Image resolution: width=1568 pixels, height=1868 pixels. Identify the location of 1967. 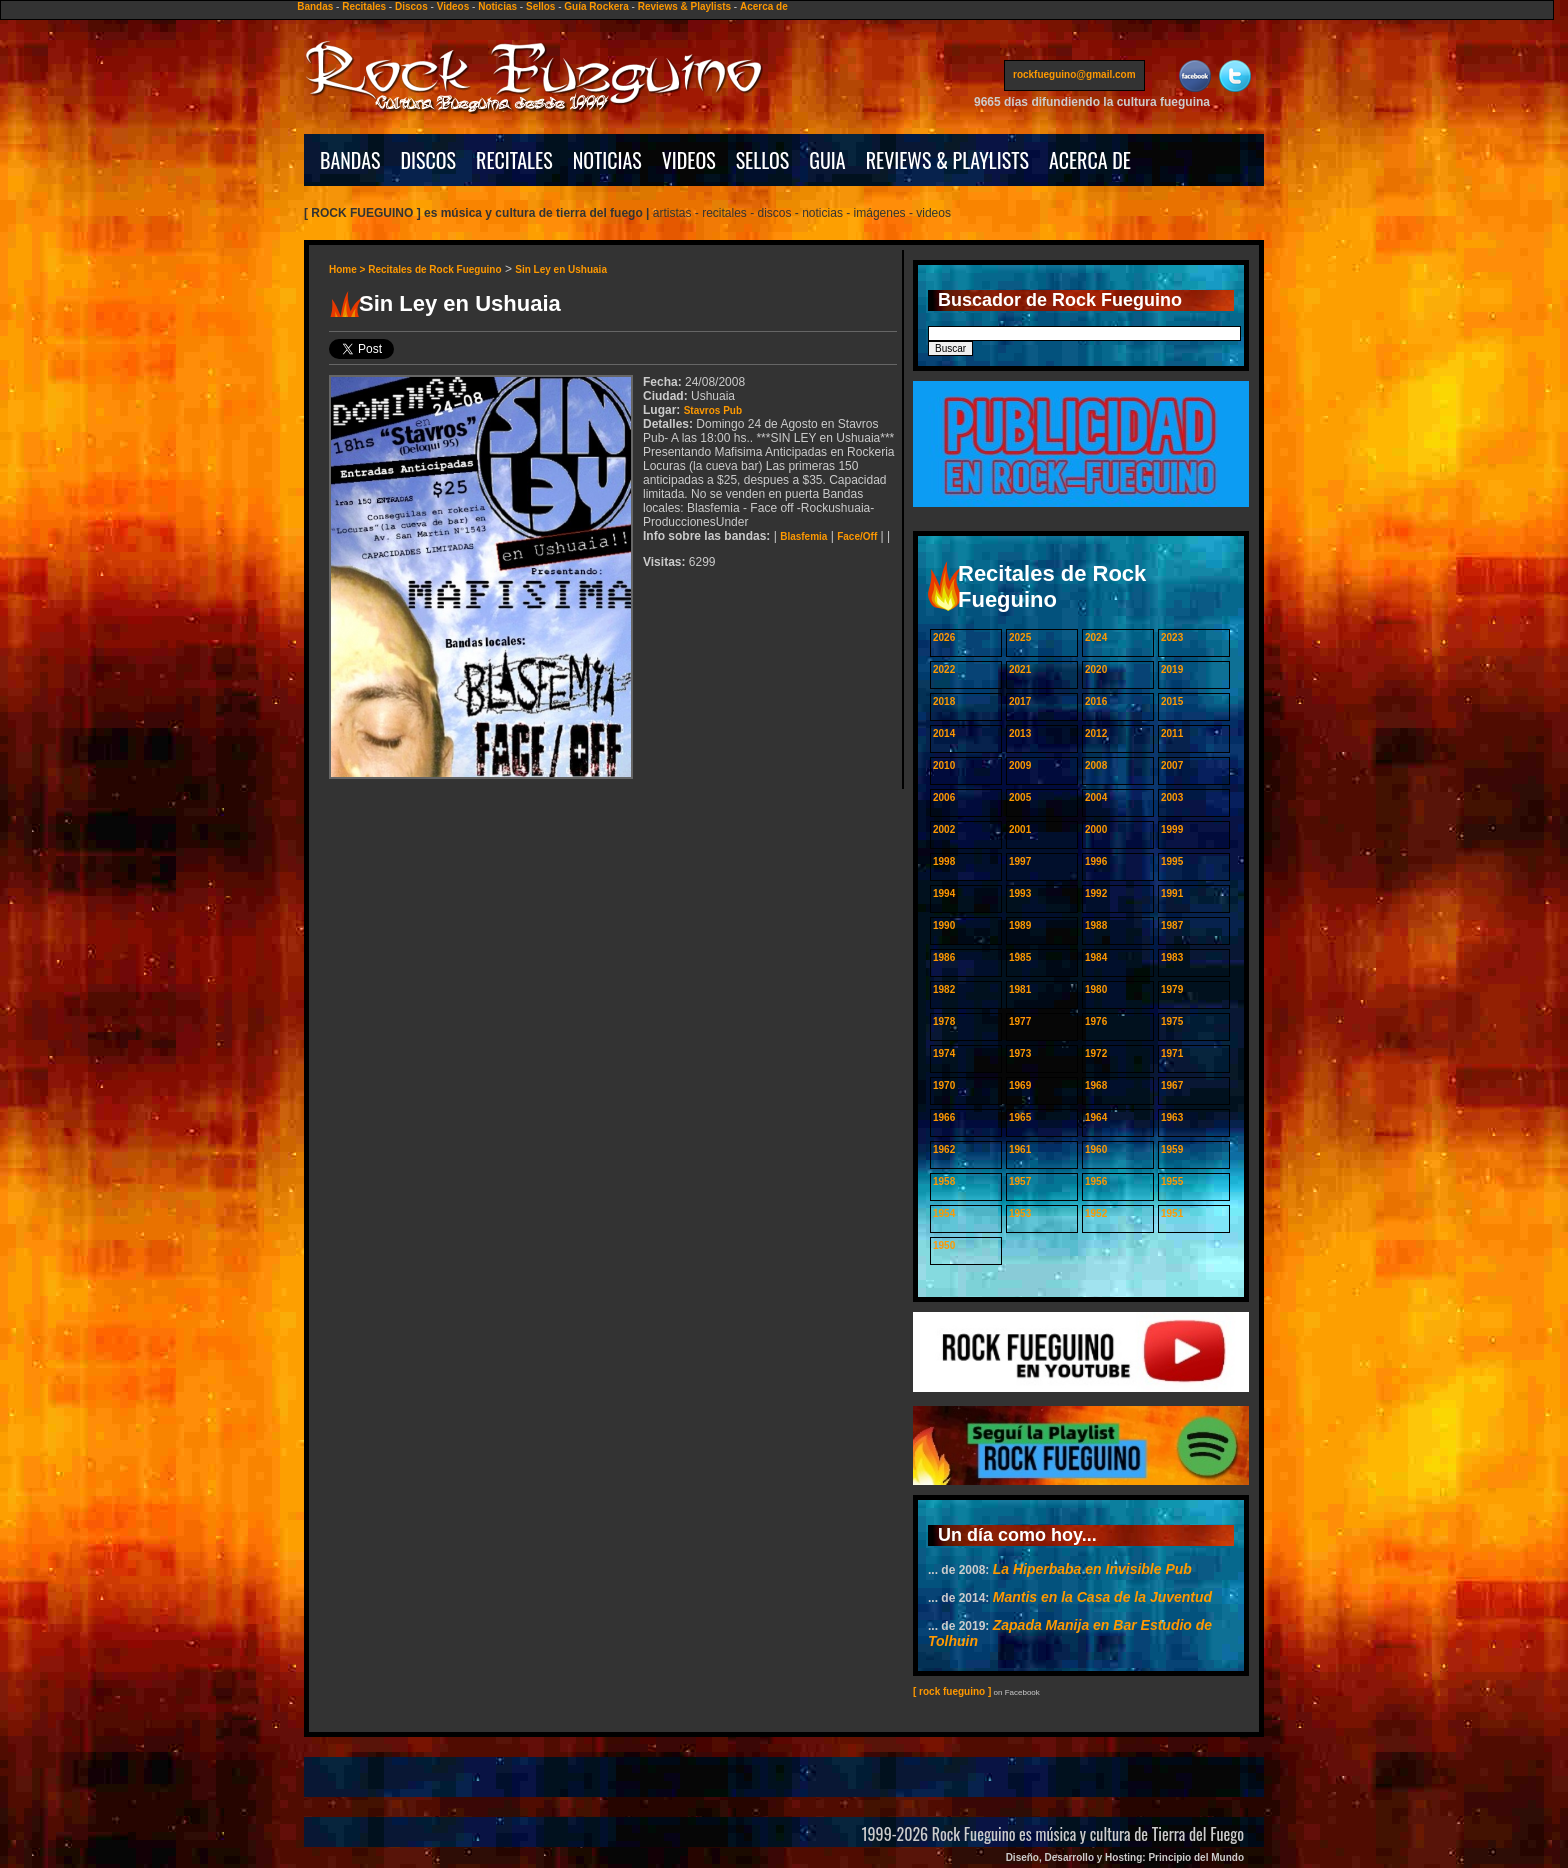
(1172, 1085).